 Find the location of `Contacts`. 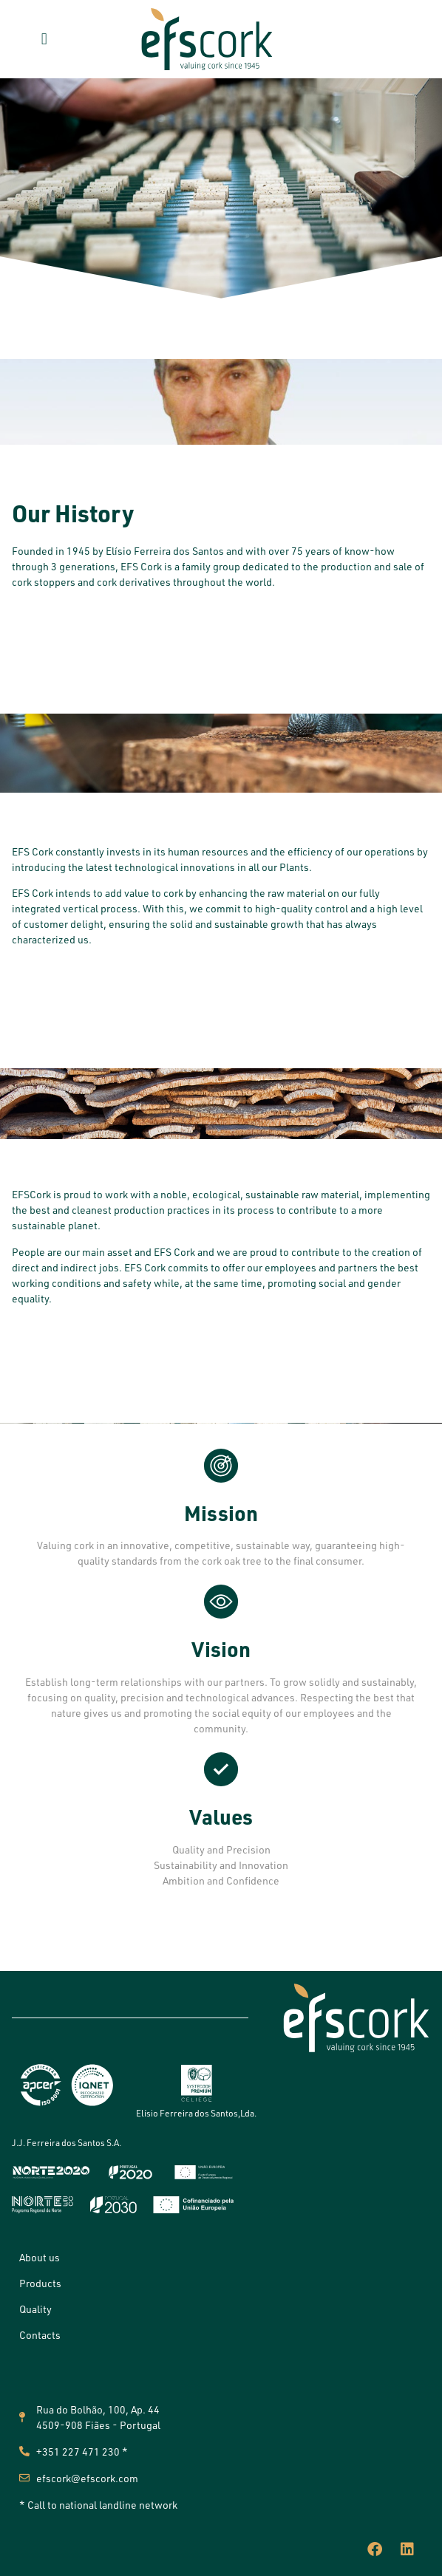

Contacts is located at coordinates (40, 2335).